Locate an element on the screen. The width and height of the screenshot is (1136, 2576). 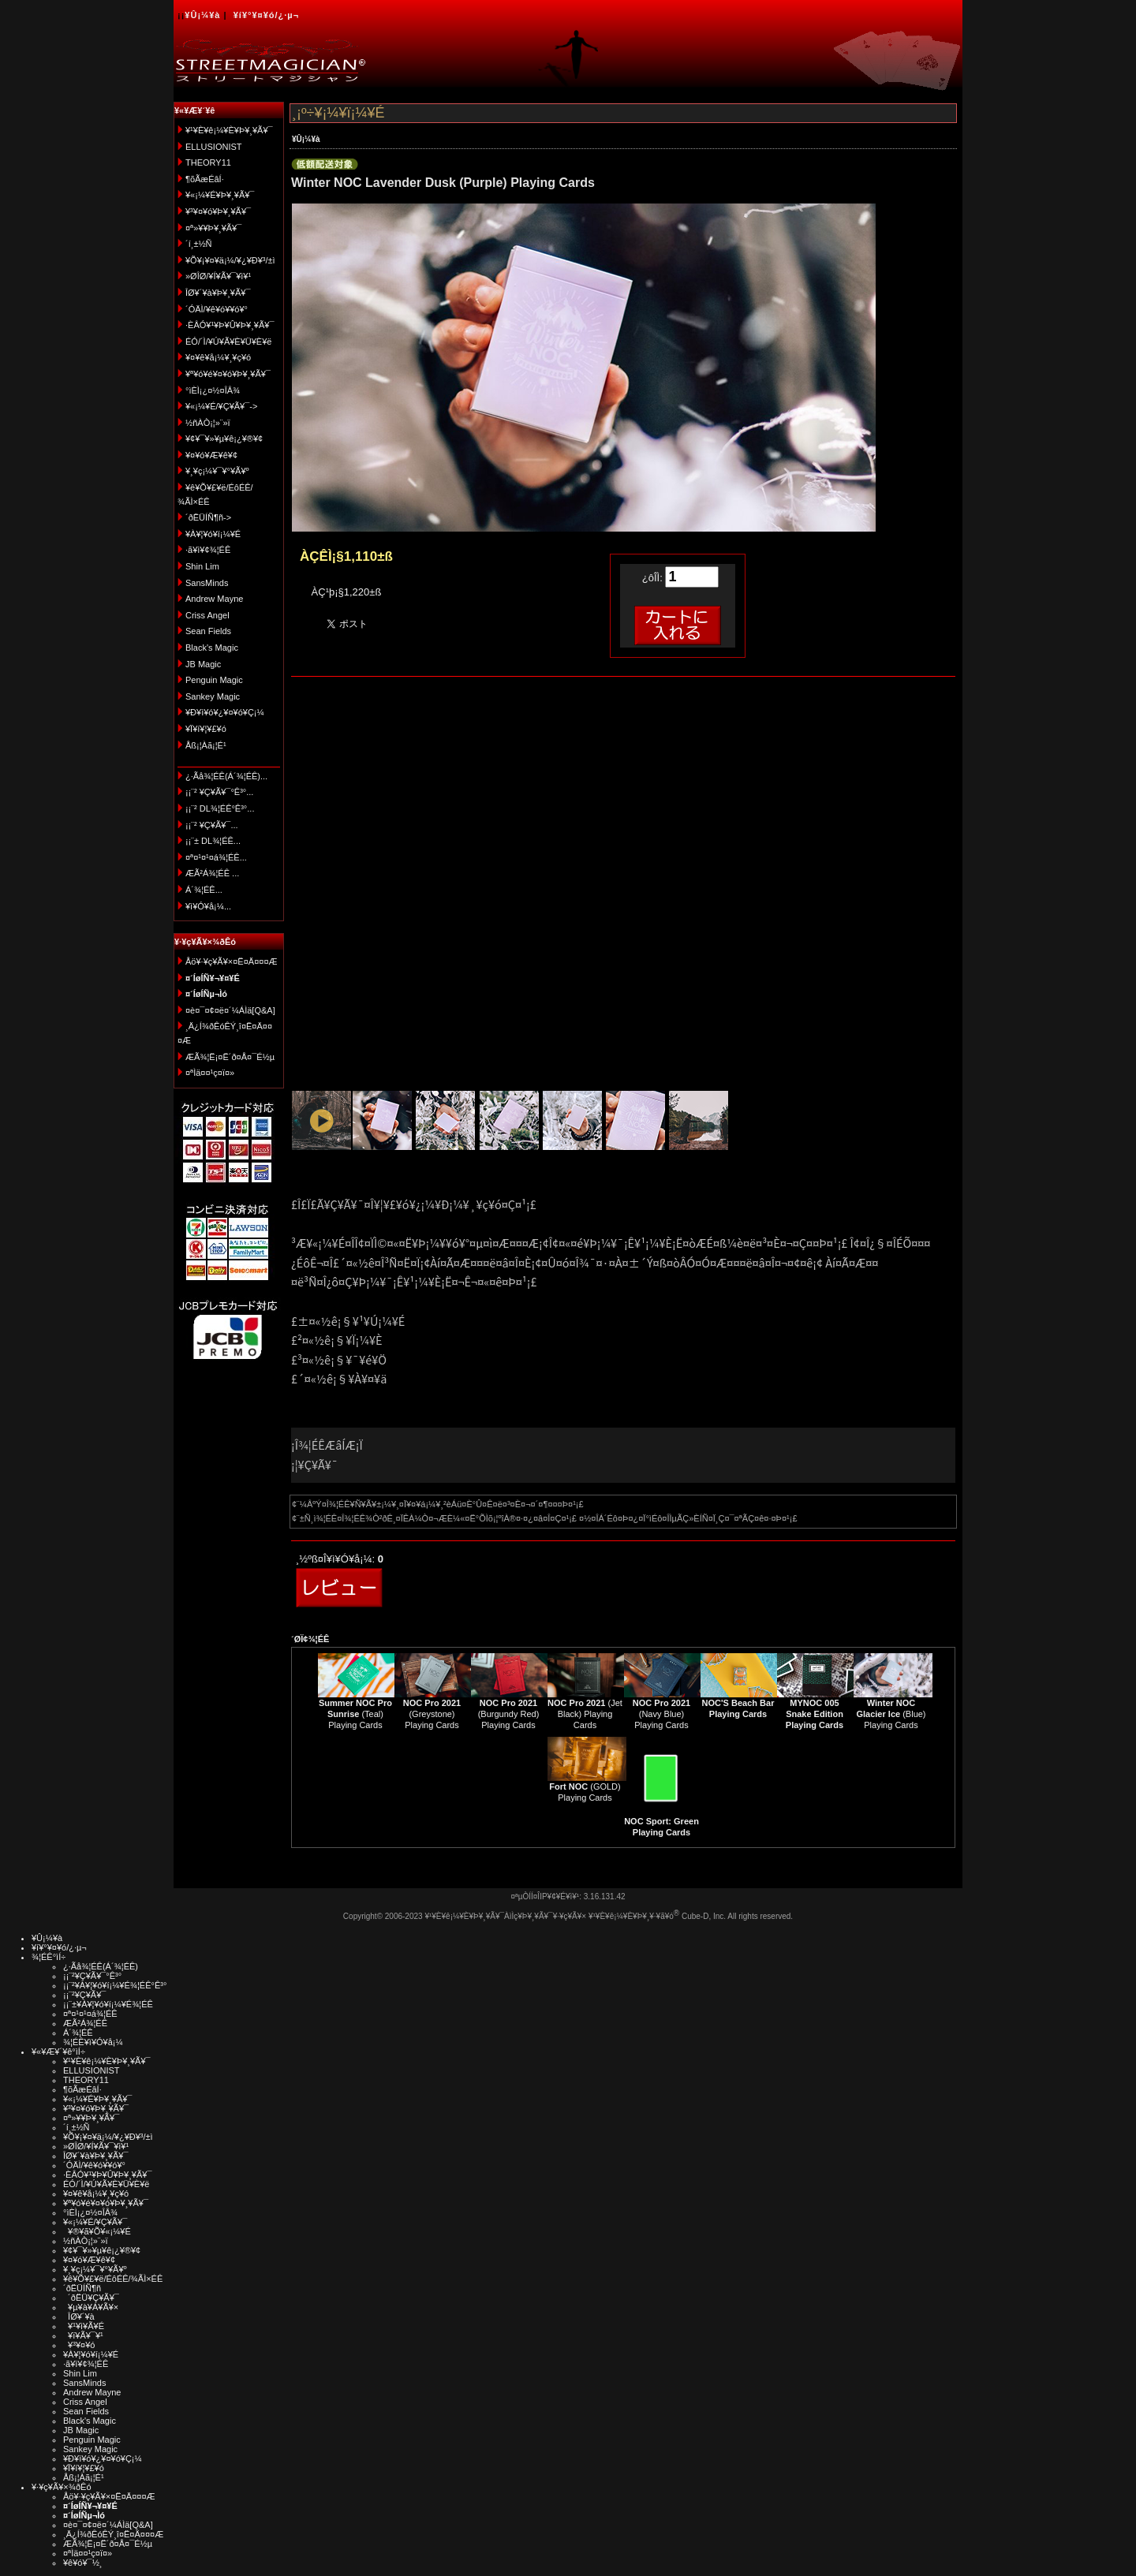
ÎØ¥´¥à¥Þ¥¸¥Ã¥¯ is located at coordinates (218, 292).